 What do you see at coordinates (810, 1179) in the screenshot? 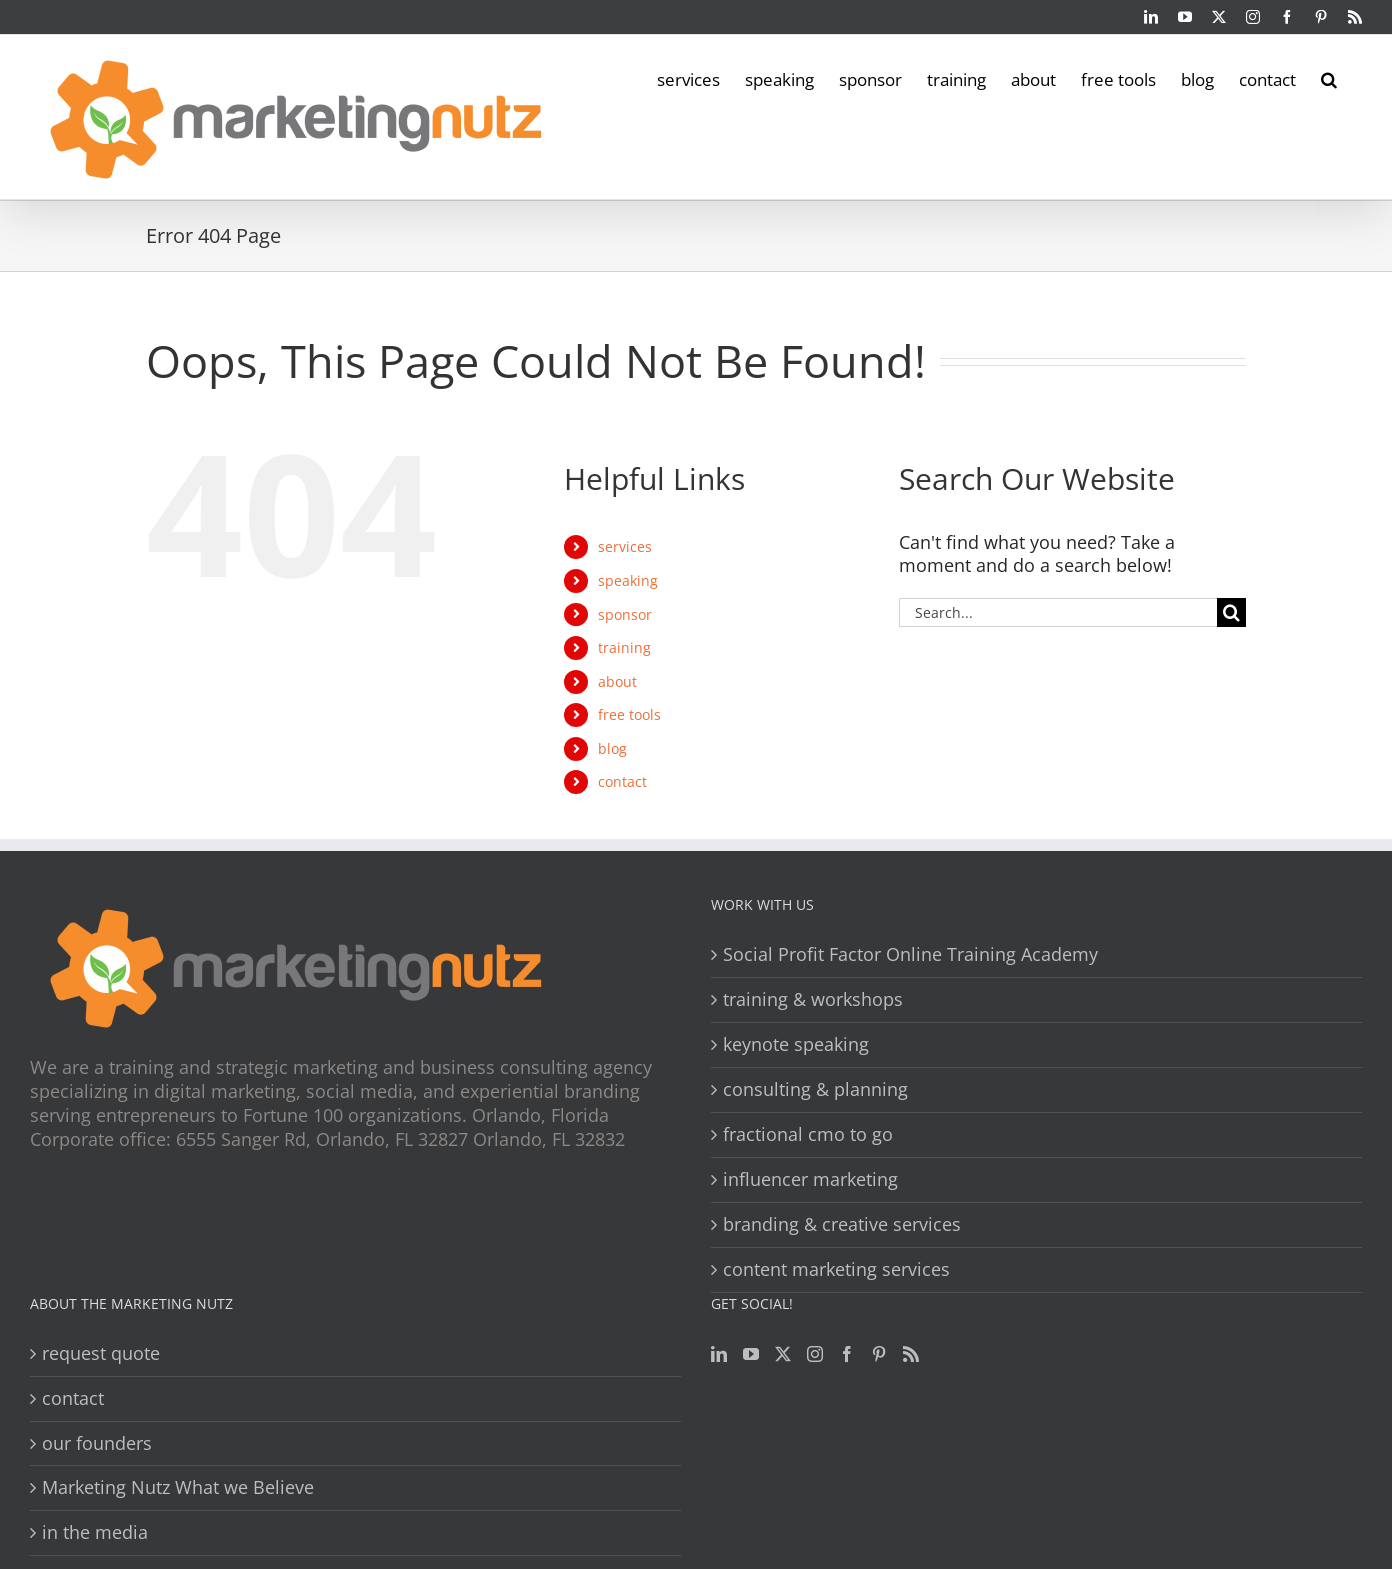
I see `influencer marketing` at bounding box center [810, 1179].